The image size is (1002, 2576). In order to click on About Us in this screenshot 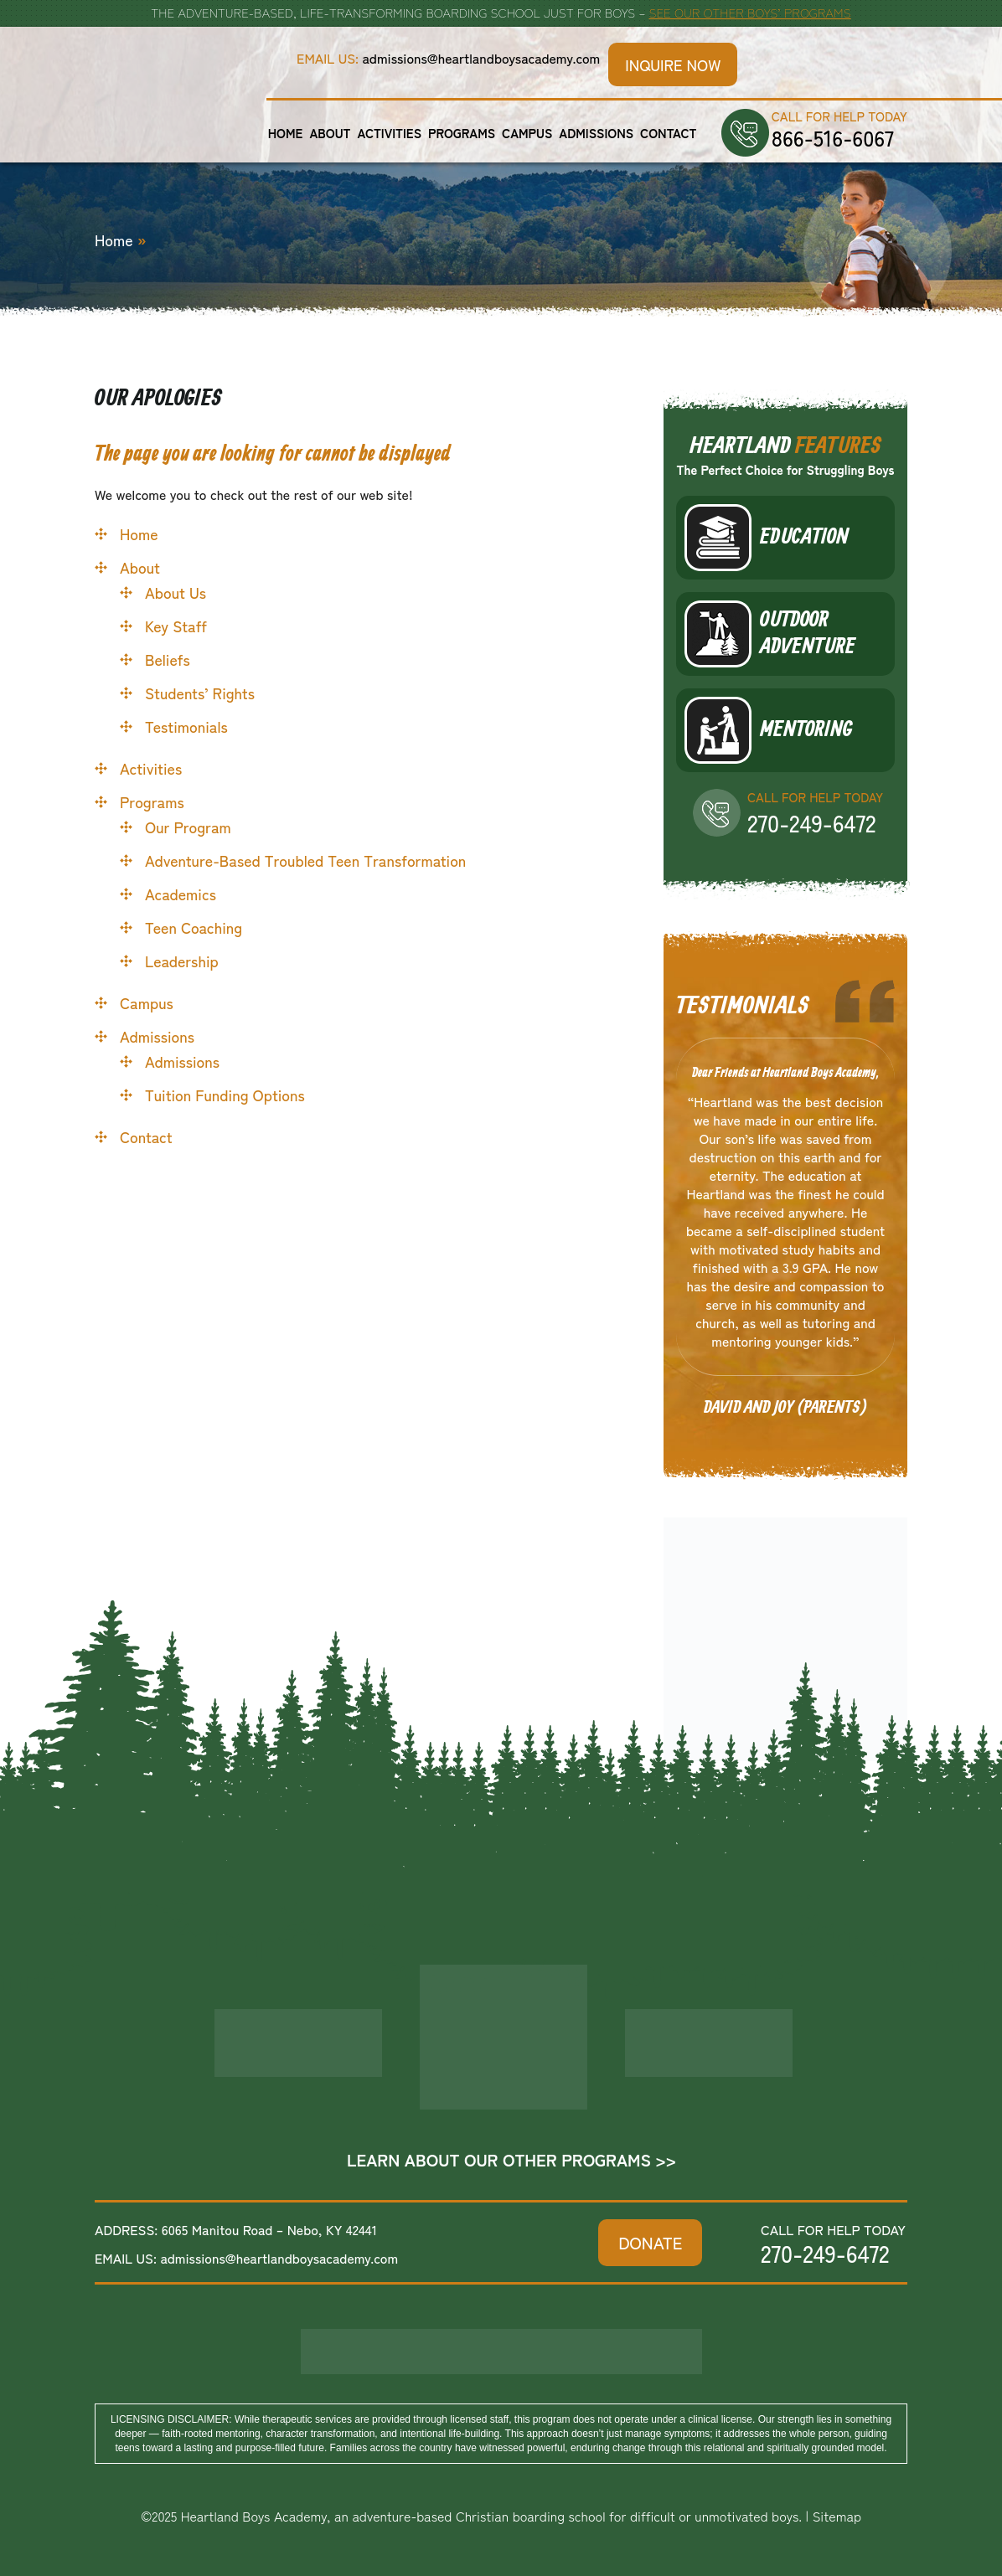, I will do `click(175, 592)`.